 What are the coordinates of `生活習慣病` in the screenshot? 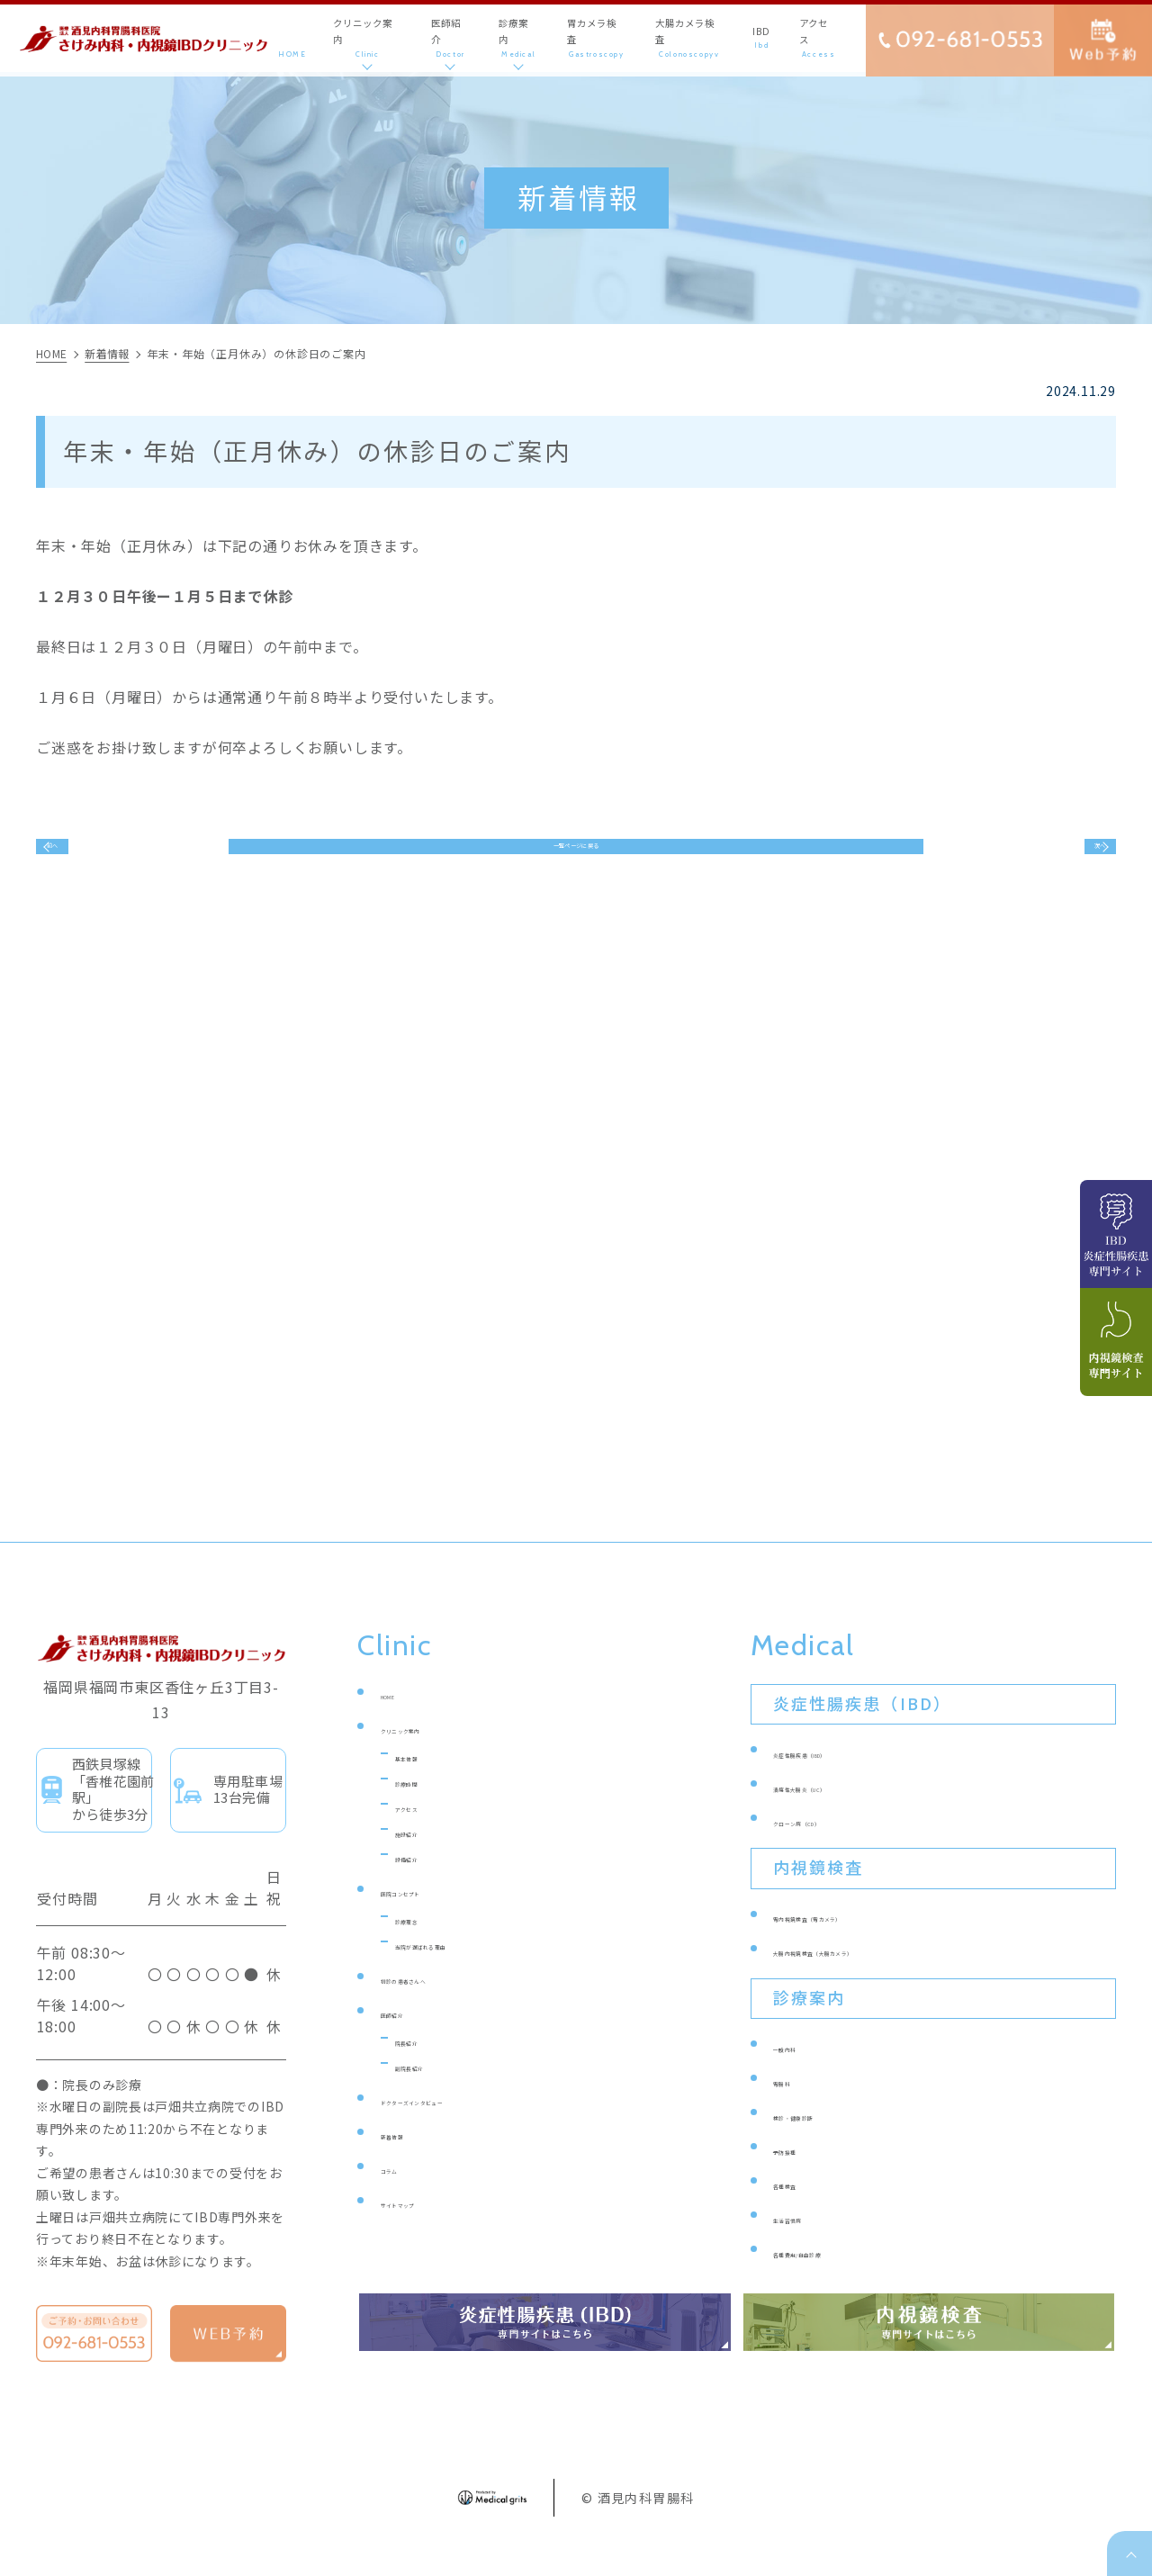 It's located at (808, 2245).